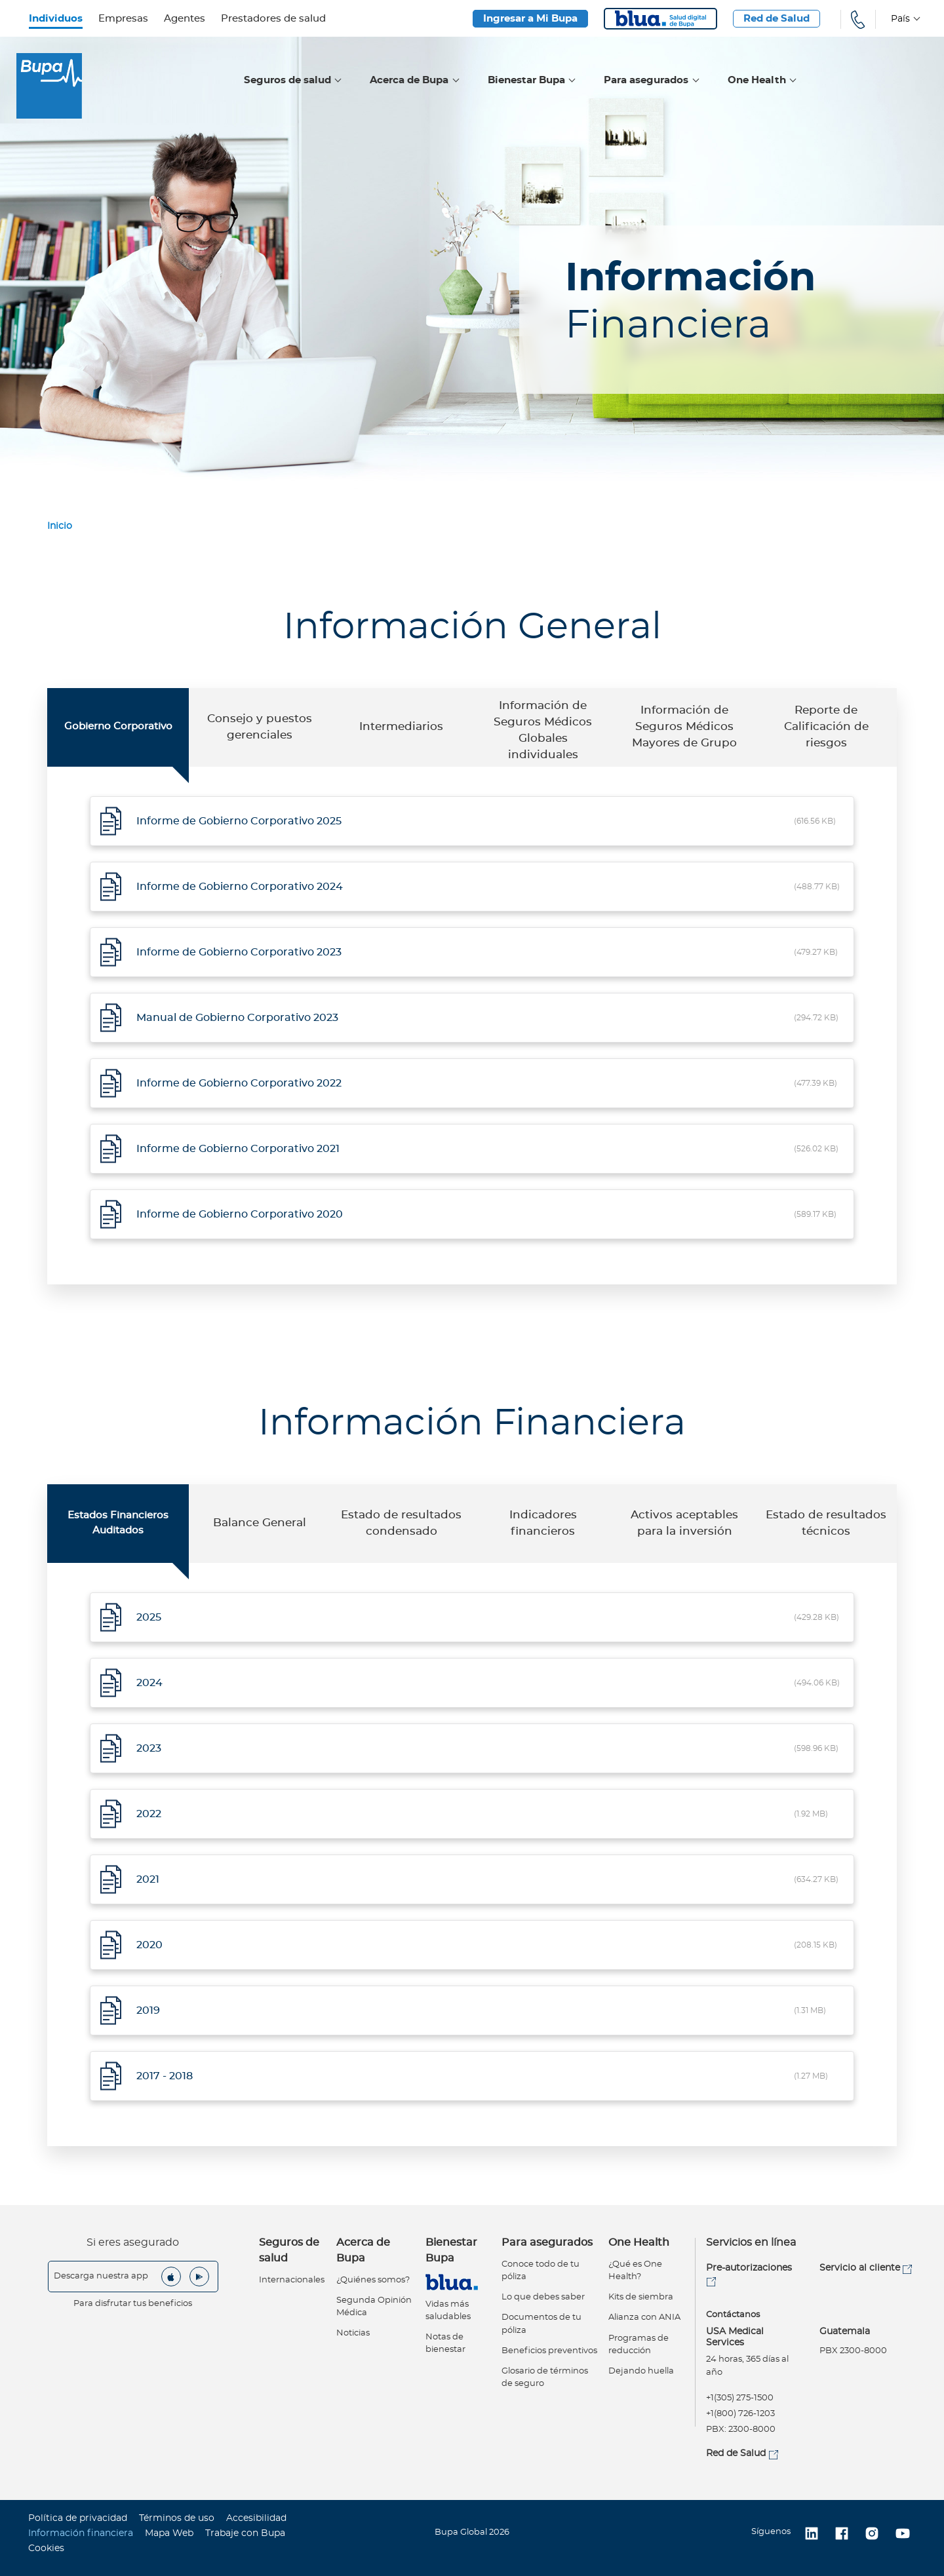 This screenshot has width=944, height=2576. What do you see at coordinates (541, 2270) in the screenshot?
I see `Conoce todo de tu póliza` at bounding box center [541, 2270].